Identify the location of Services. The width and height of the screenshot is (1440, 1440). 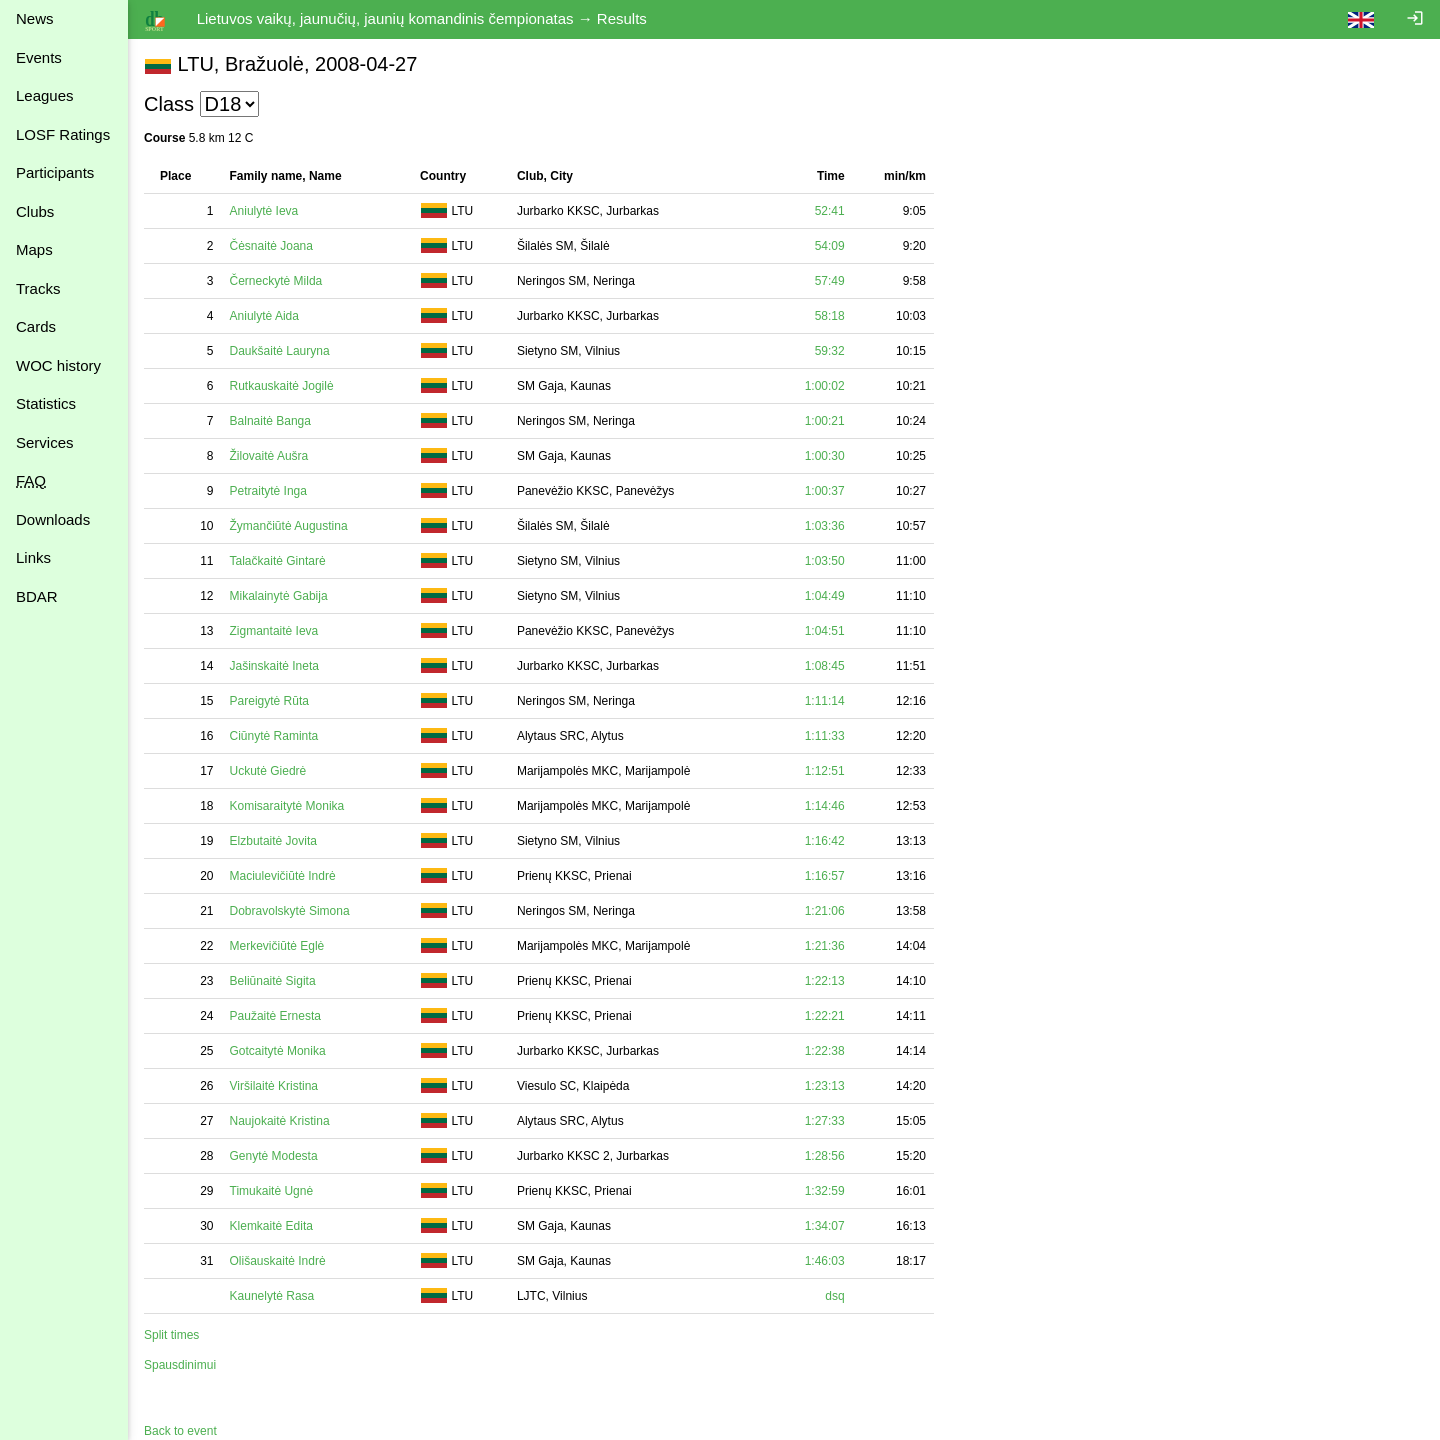
(45, 442).